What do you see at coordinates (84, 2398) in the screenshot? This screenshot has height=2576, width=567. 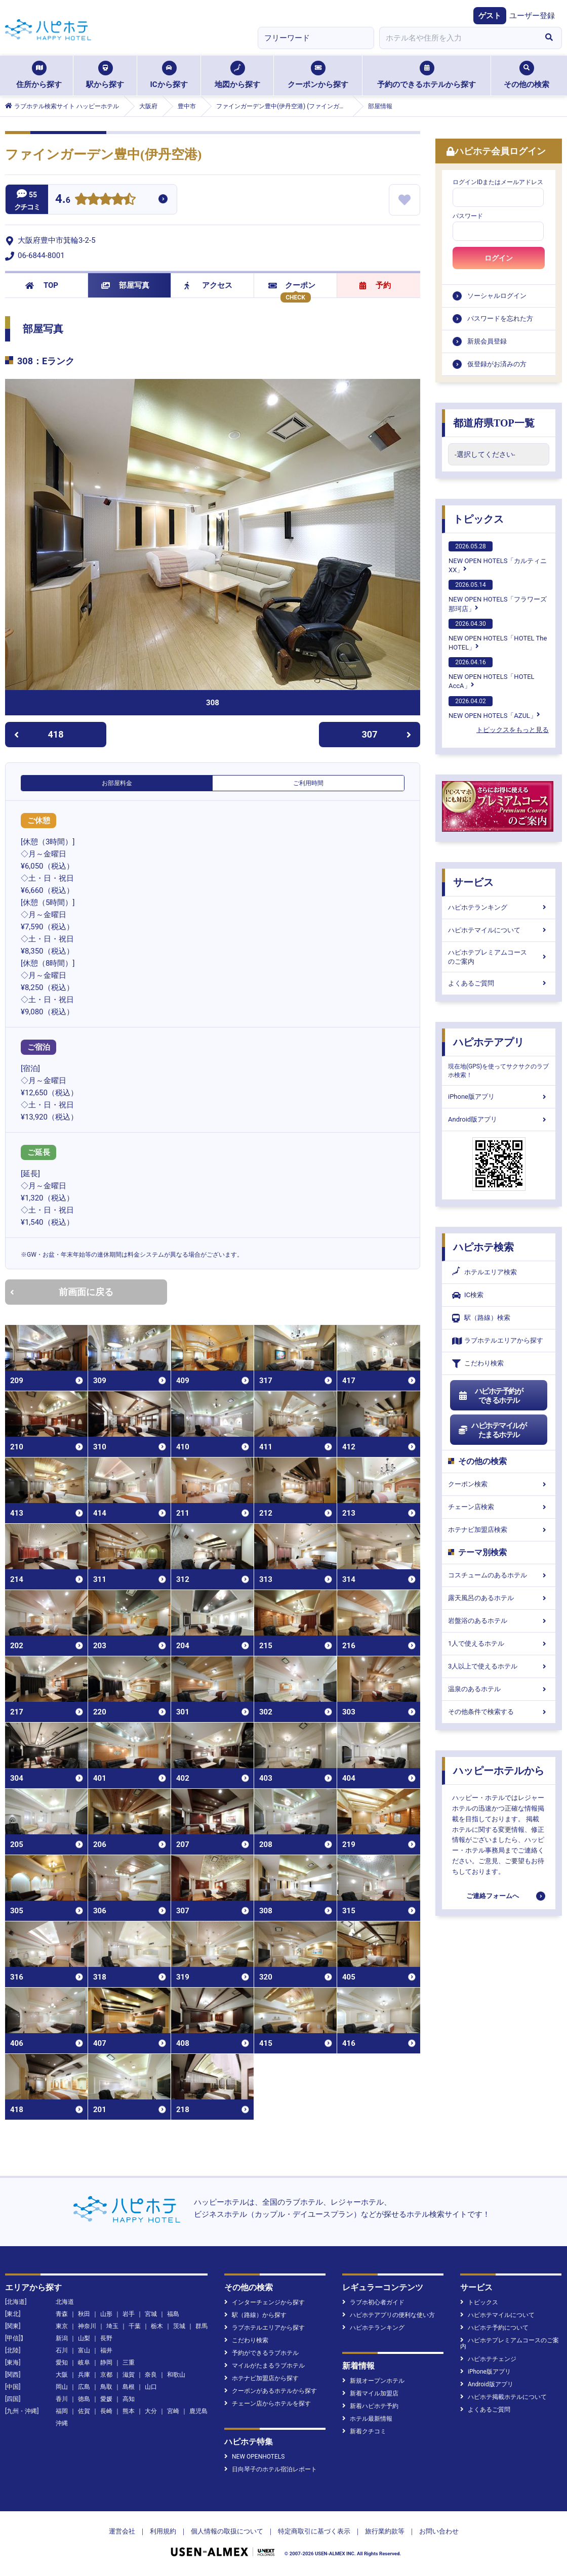 I see `徳島` at bounding box center [84, 2398].